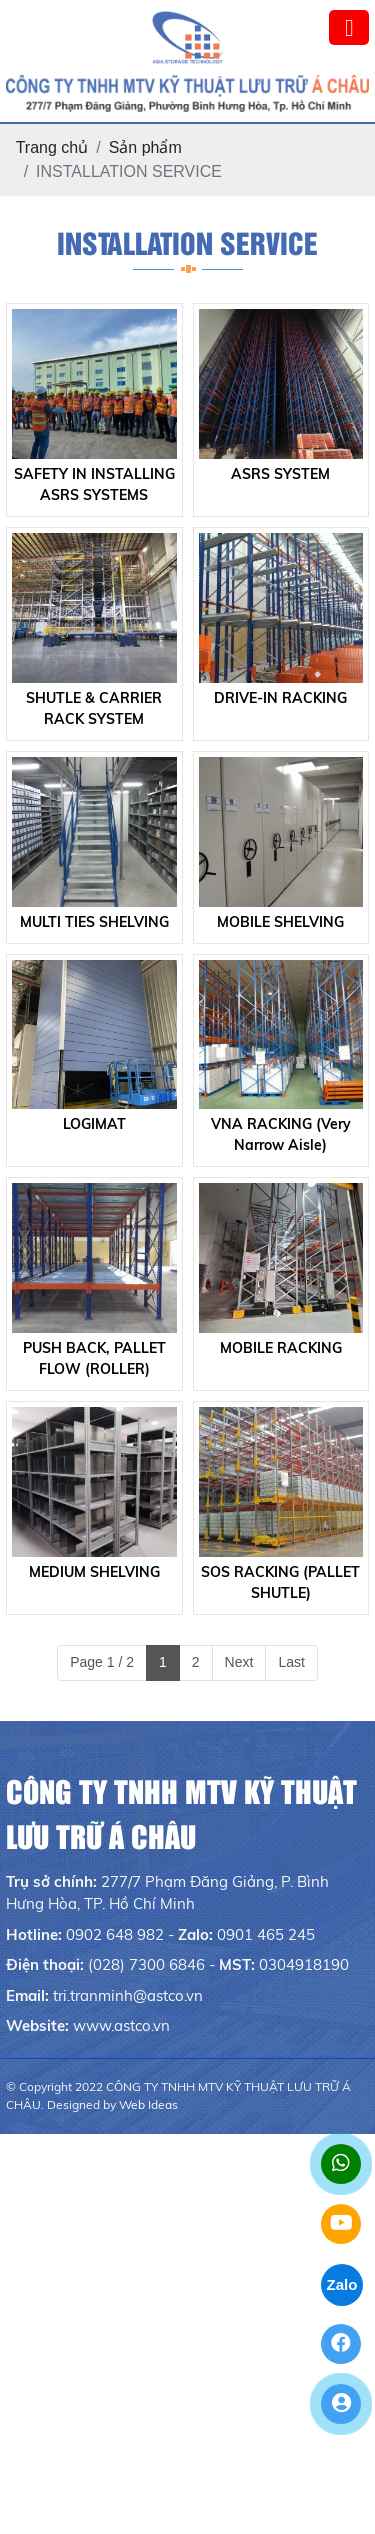 This screenshot has height=2534, width=375. I want to click on SOS RACKING (PALLET SHUTLE), so click(280, 1582).